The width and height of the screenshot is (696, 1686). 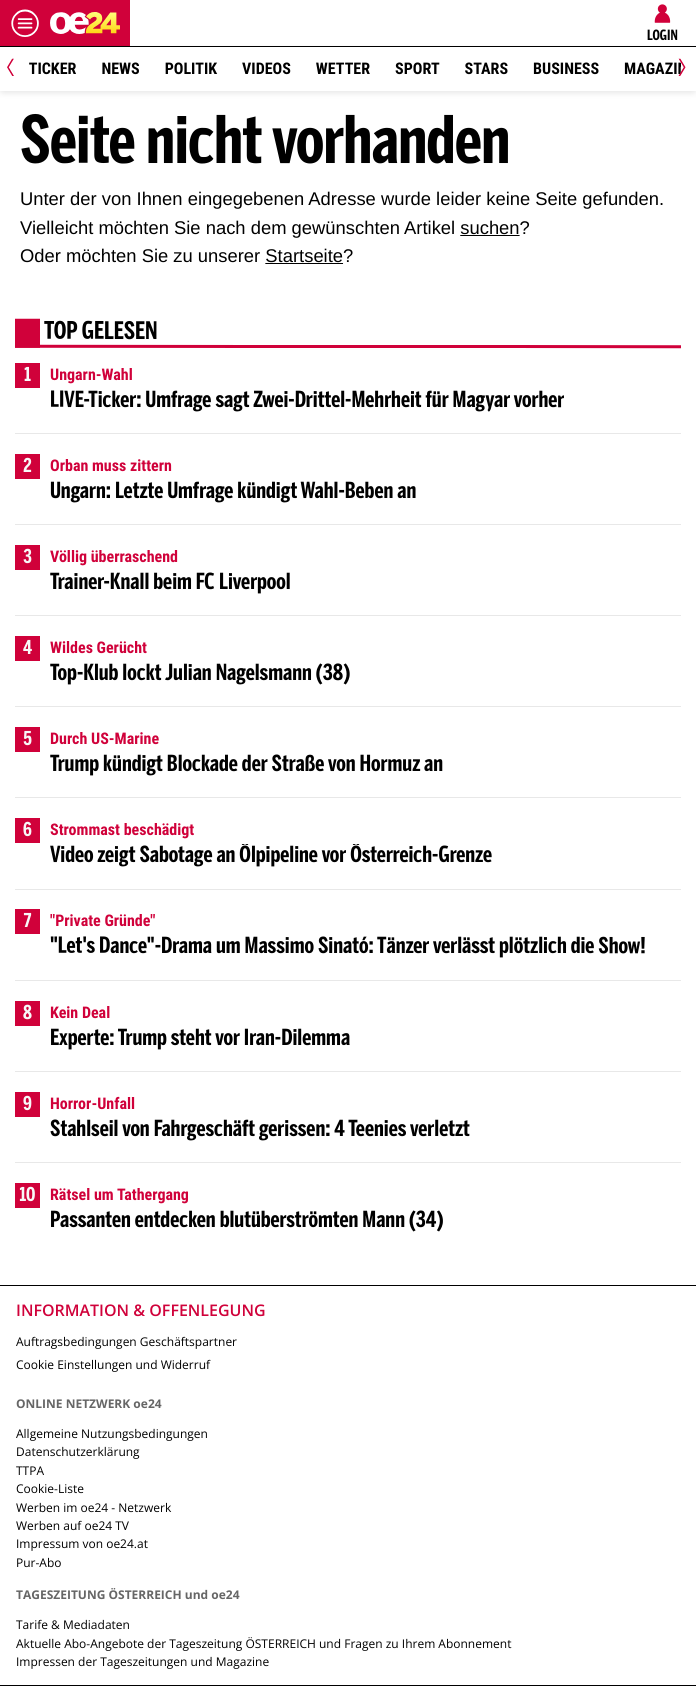 What do you see at coordinates (126, 1341) in the screenshot?
I see `Auftragsbedingungen Geschäftspartner` at bounding box center [126, 1341].